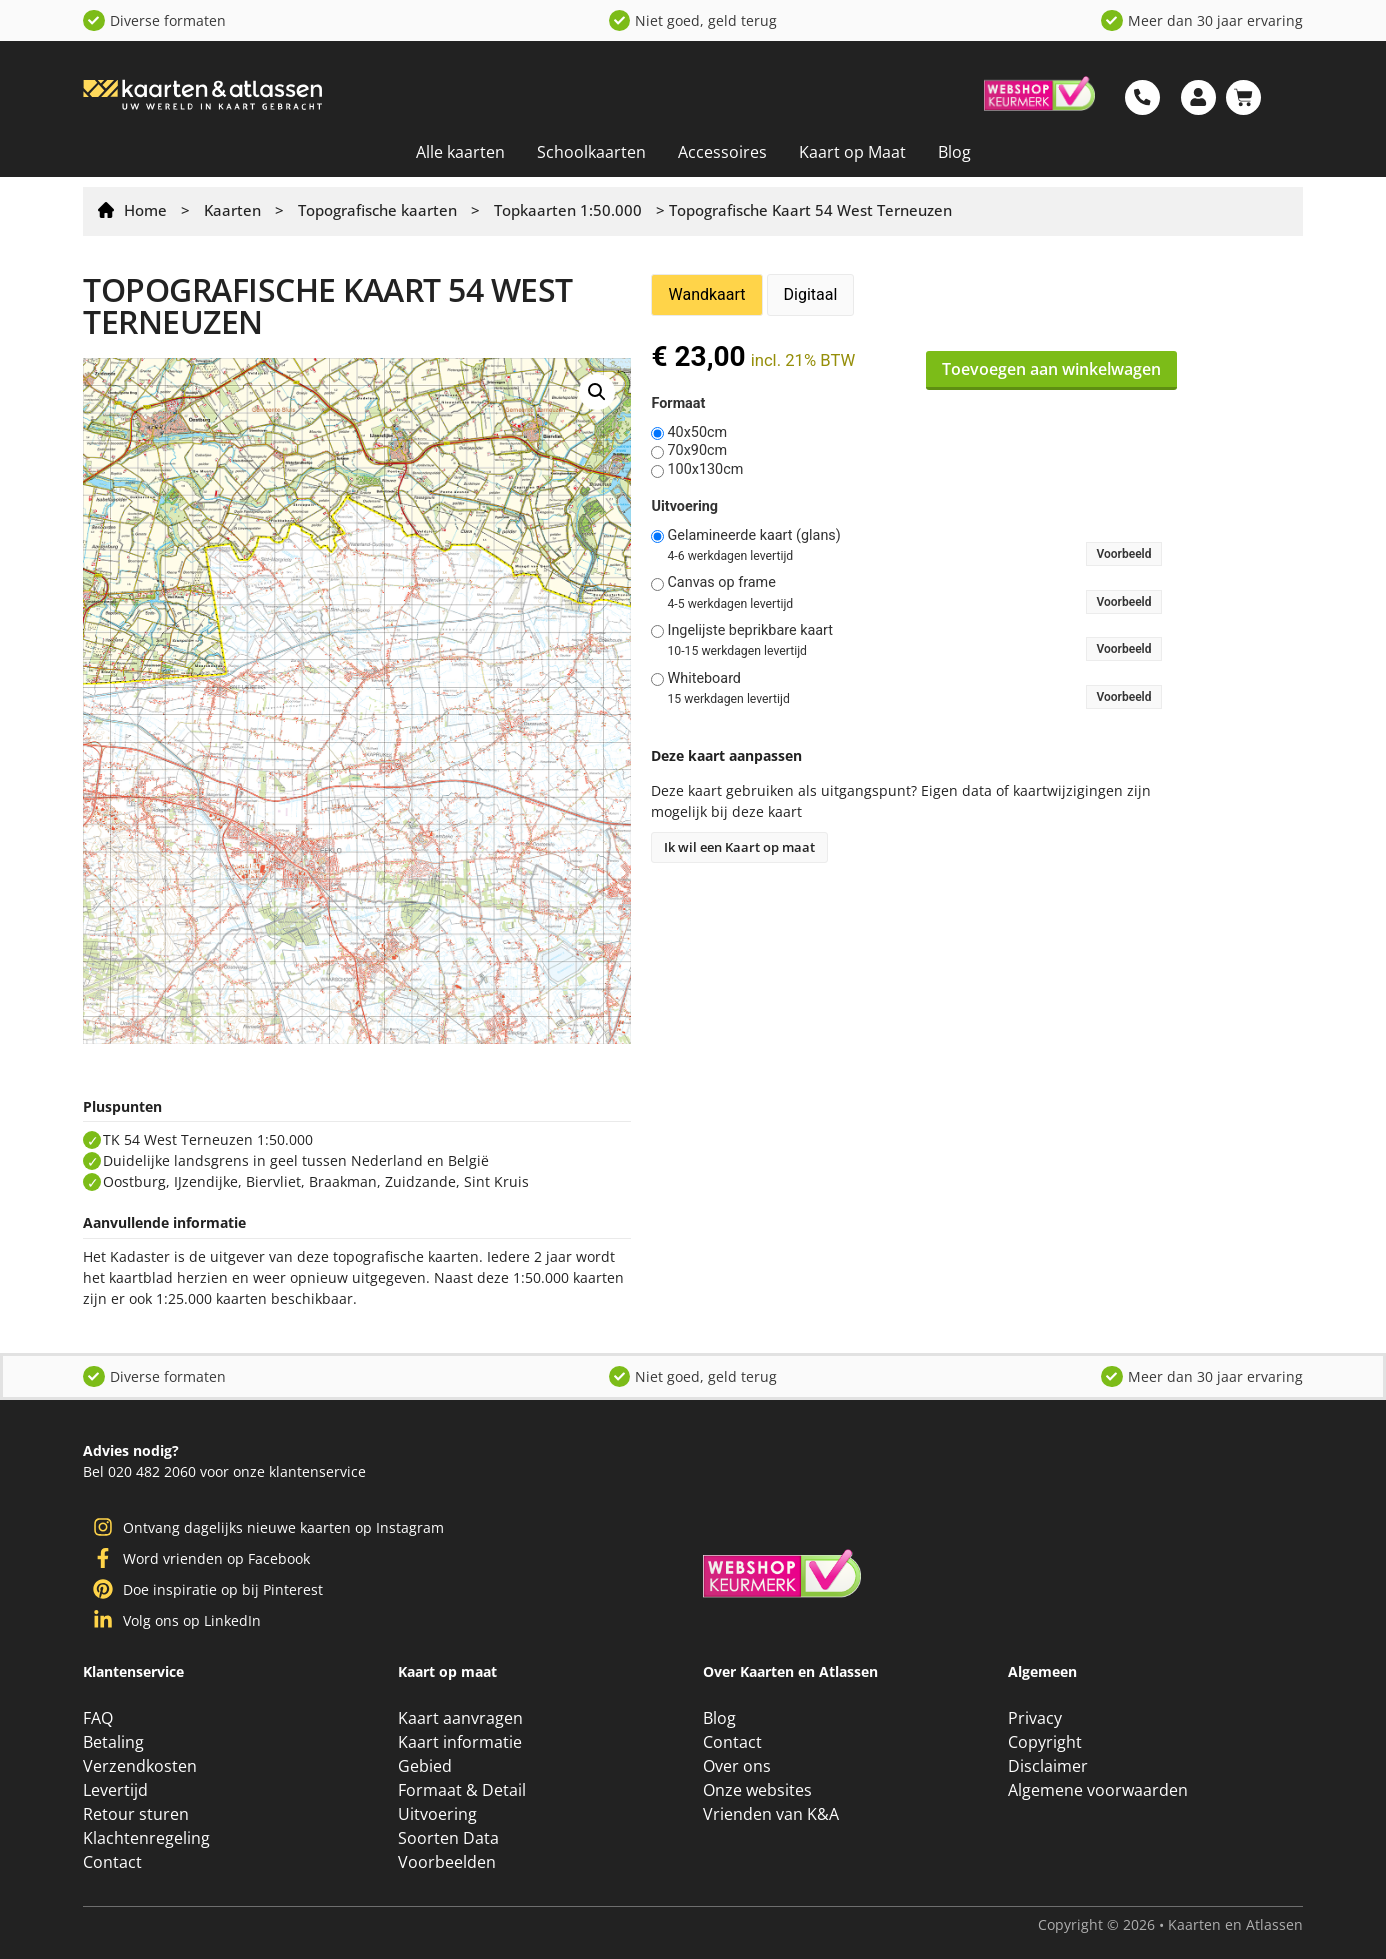 This screenshot has height=1959, width=1386. What do you see at coordinates (684, 507) in the screenshot?
I see `Uitvoering` at bounding box center [684, 507].